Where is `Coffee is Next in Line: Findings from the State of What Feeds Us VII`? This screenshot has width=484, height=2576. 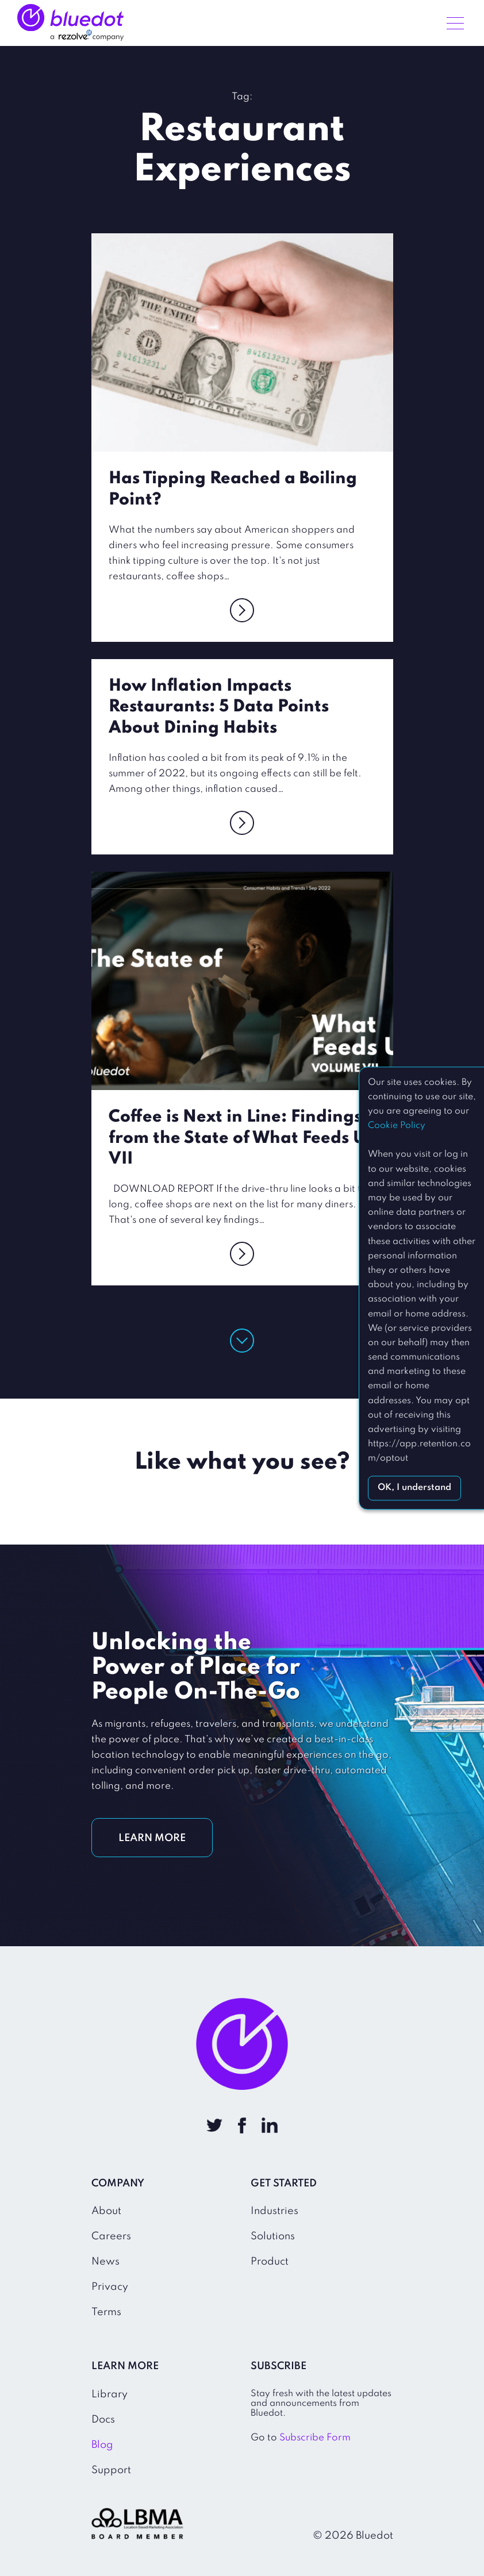 Coffee is Next in Line: Findings from the State of What Feeds Us VII is located at coordinates (241, 1138).